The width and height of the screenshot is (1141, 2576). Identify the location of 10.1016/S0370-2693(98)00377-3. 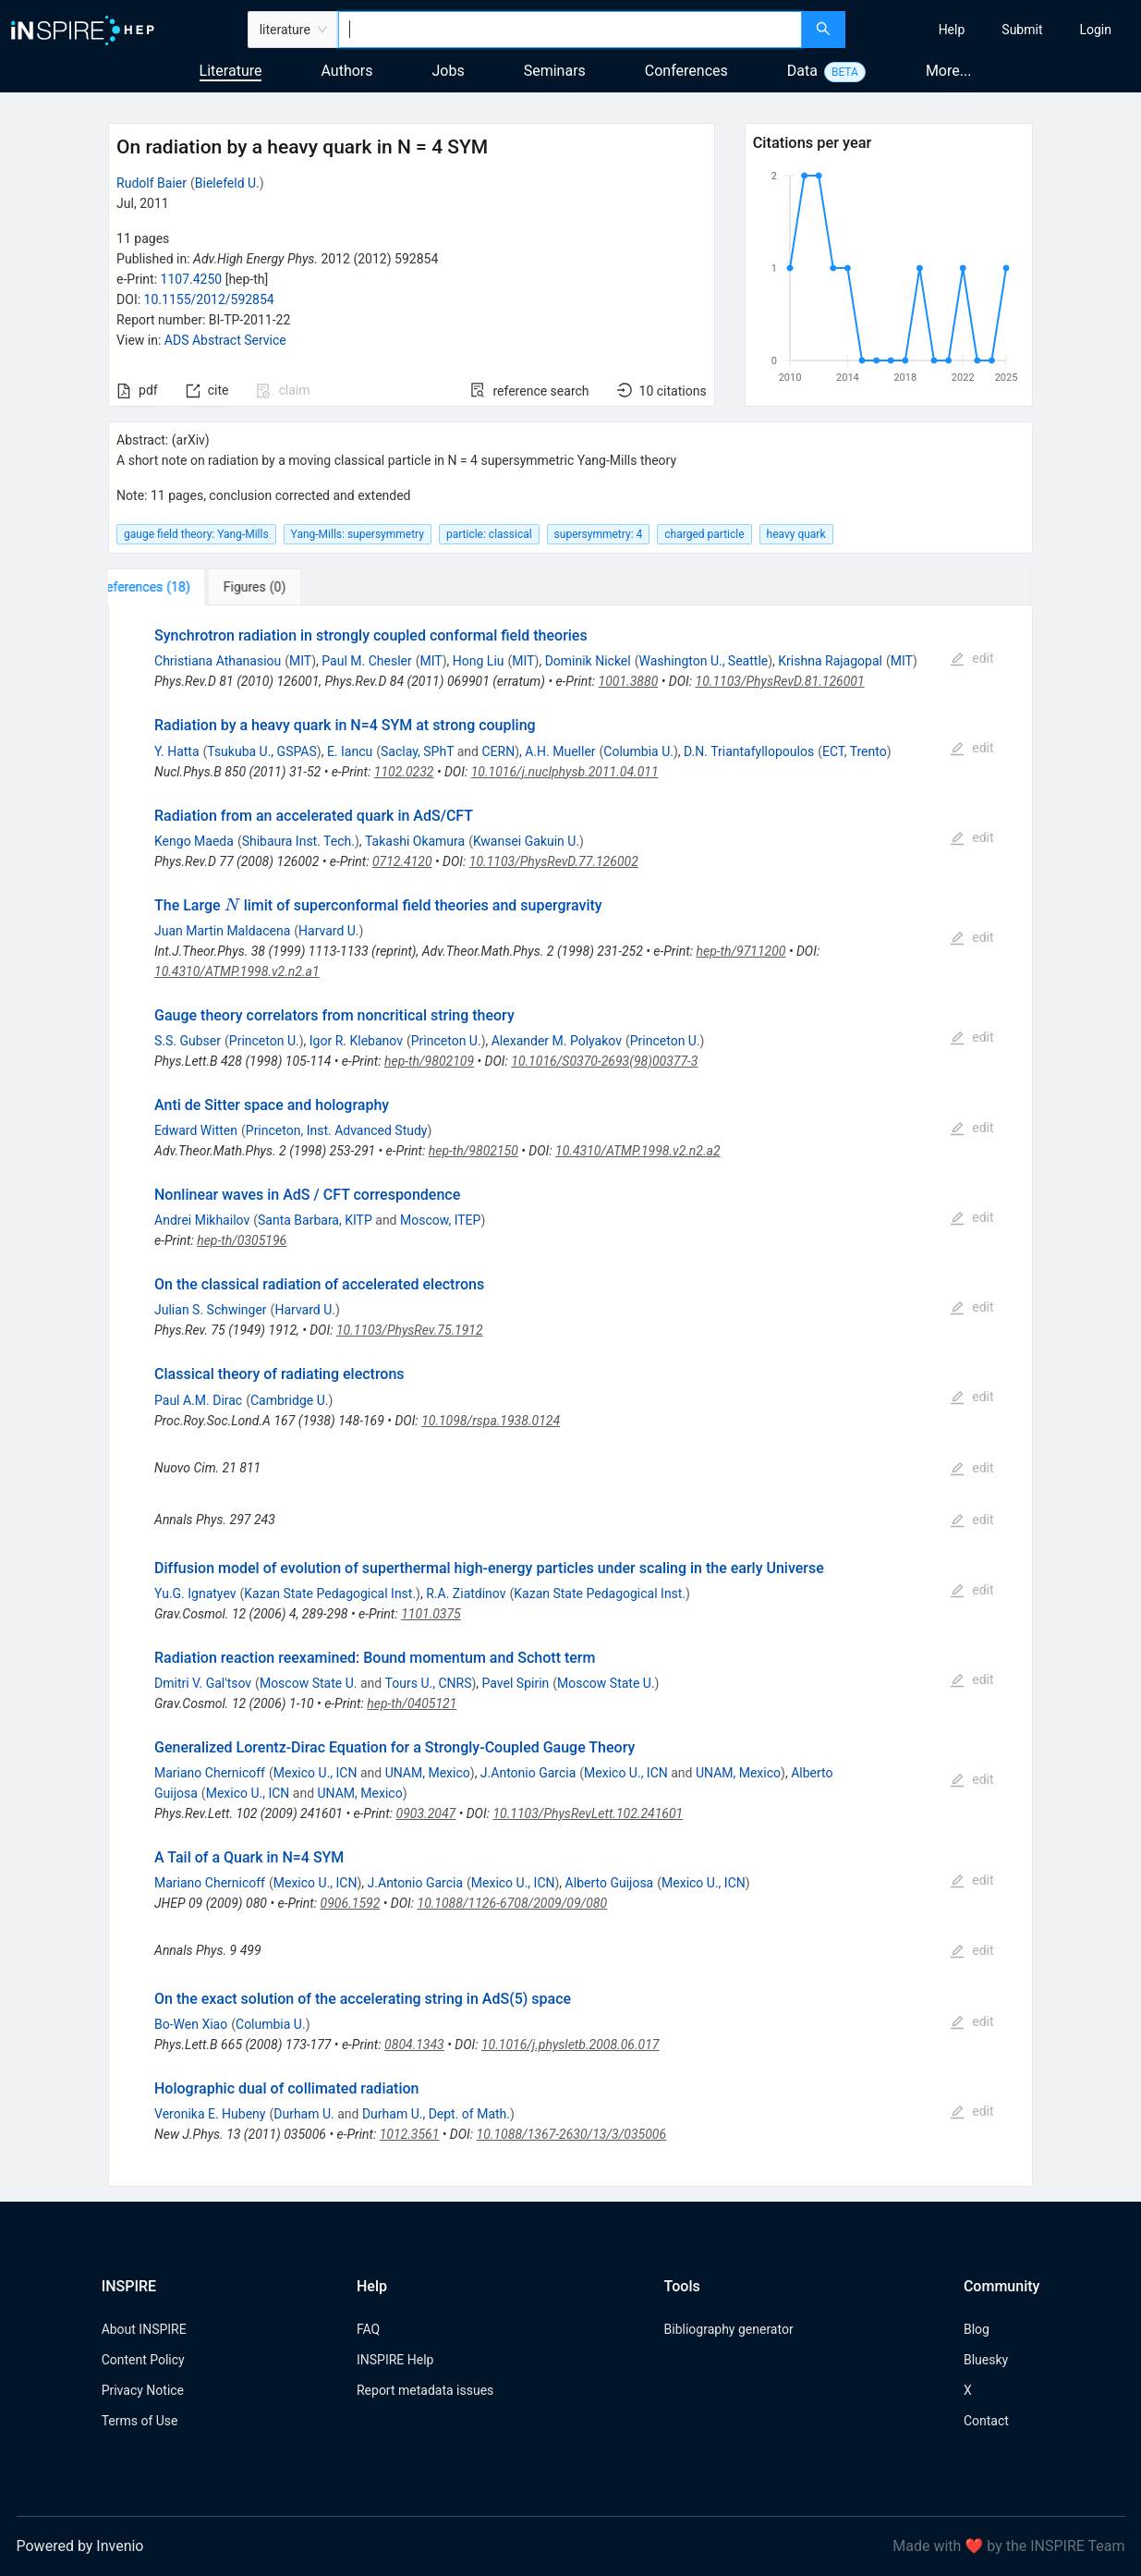
(604, 1061).